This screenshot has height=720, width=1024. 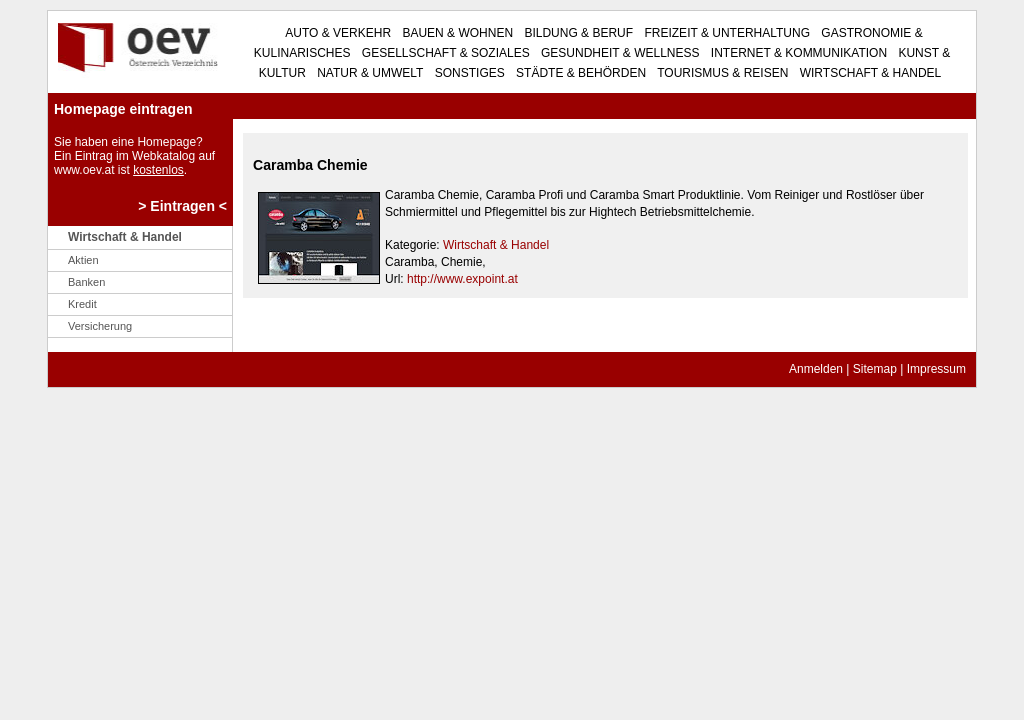 I want to click on Sitemap, so click(x=875, y=369).